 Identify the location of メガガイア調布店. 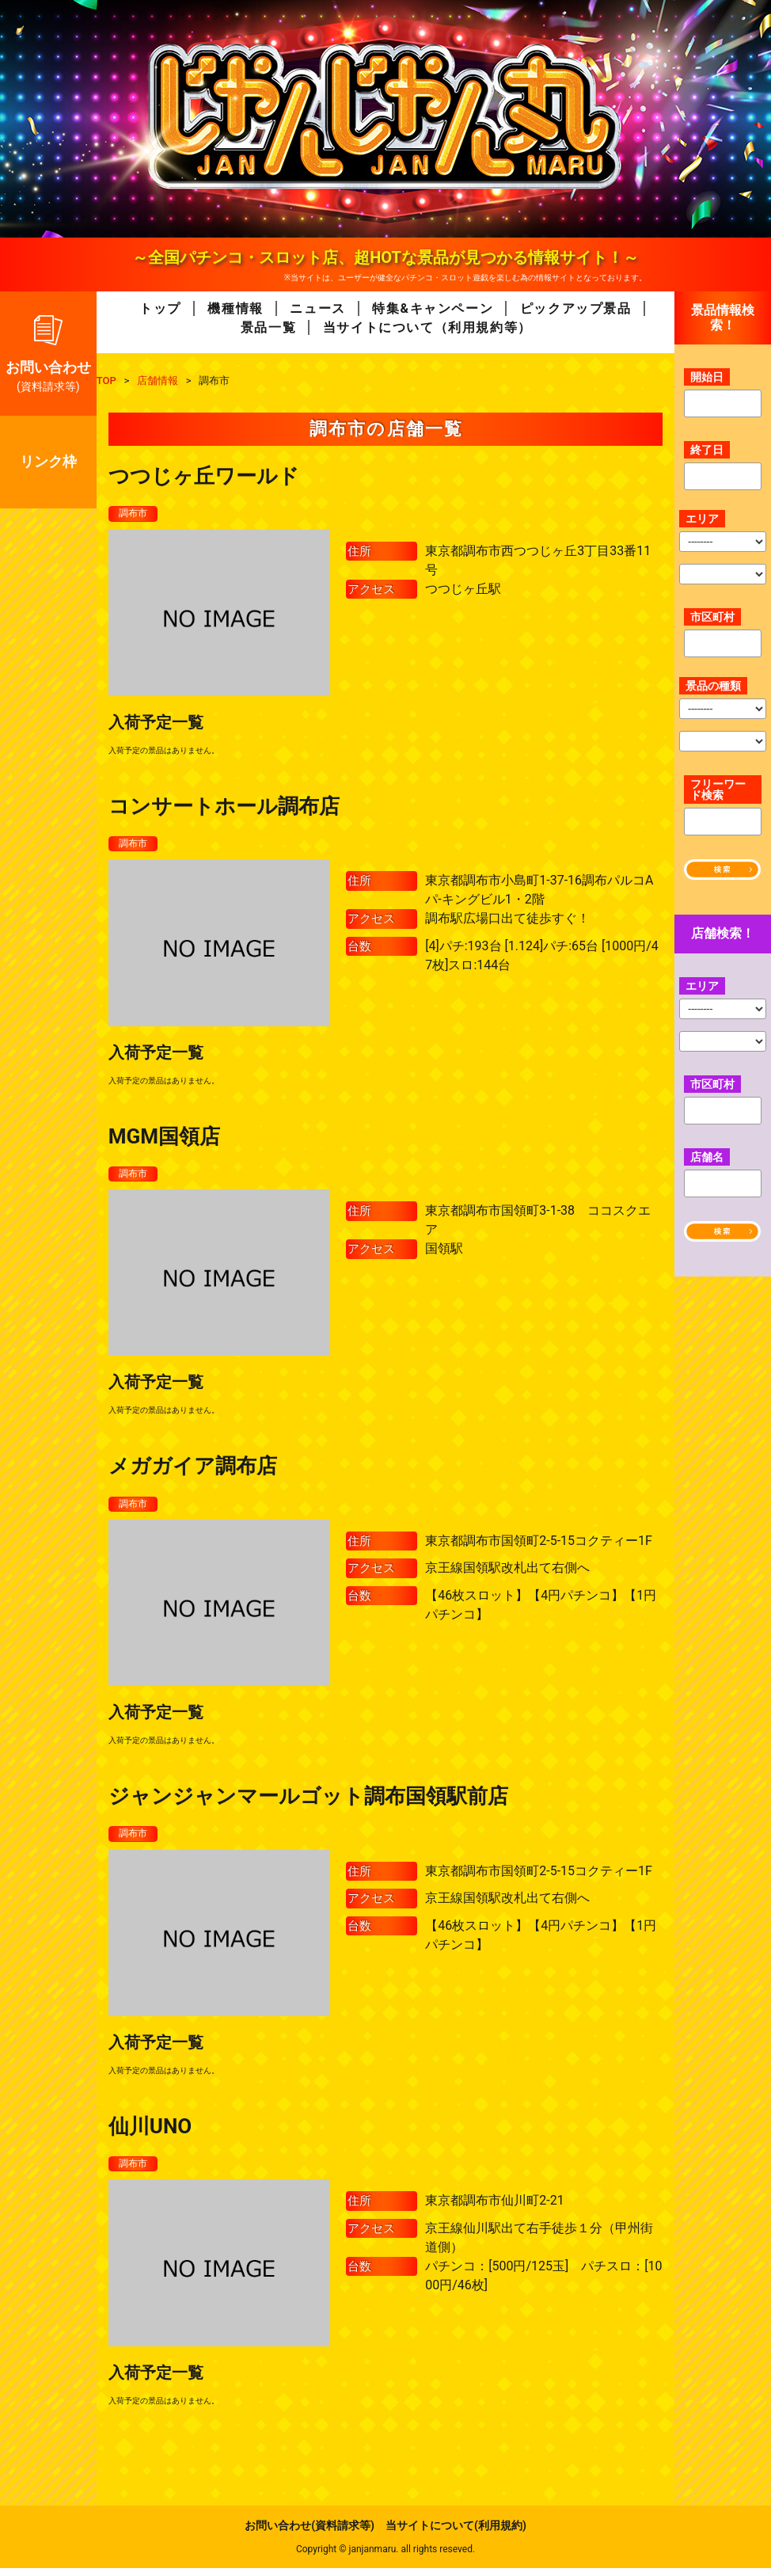
(192, 1470).